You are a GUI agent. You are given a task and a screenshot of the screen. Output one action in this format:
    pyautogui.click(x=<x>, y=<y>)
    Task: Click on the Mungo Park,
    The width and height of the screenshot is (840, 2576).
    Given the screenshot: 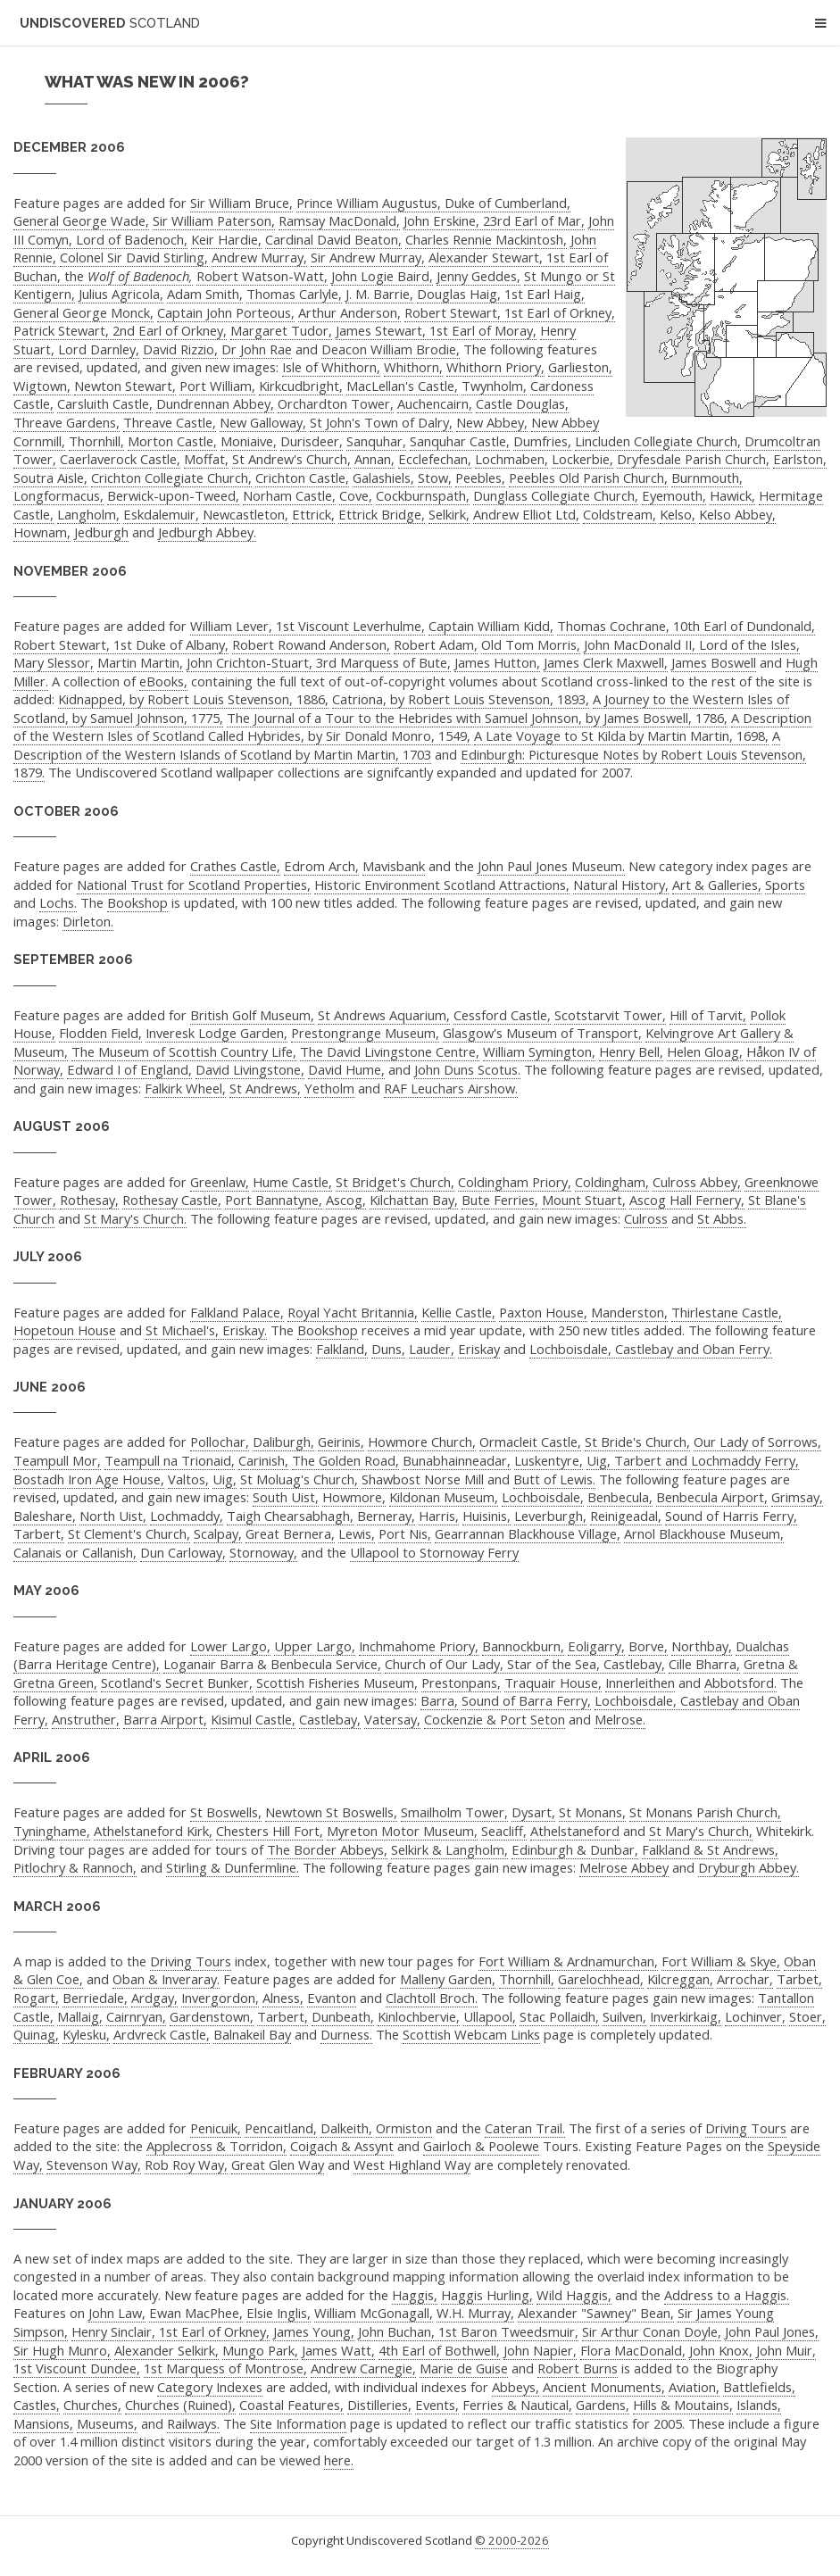 What is the action you would take?
    pyautogui.click(x=260, y=2350)
    